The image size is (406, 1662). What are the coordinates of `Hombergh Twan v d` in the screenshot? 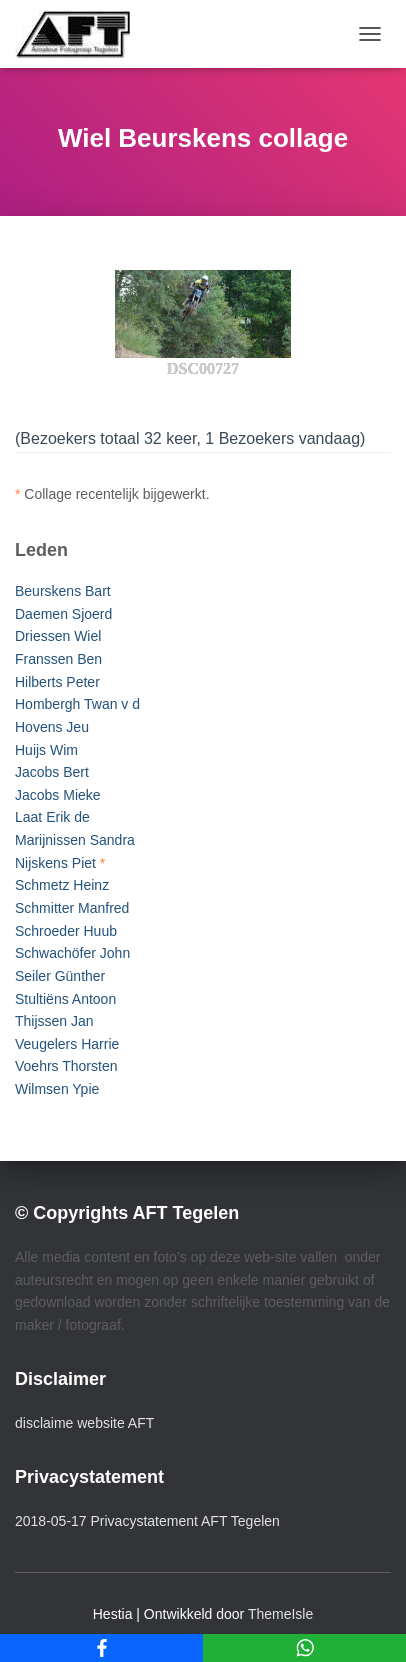 It's located at (77, 704).